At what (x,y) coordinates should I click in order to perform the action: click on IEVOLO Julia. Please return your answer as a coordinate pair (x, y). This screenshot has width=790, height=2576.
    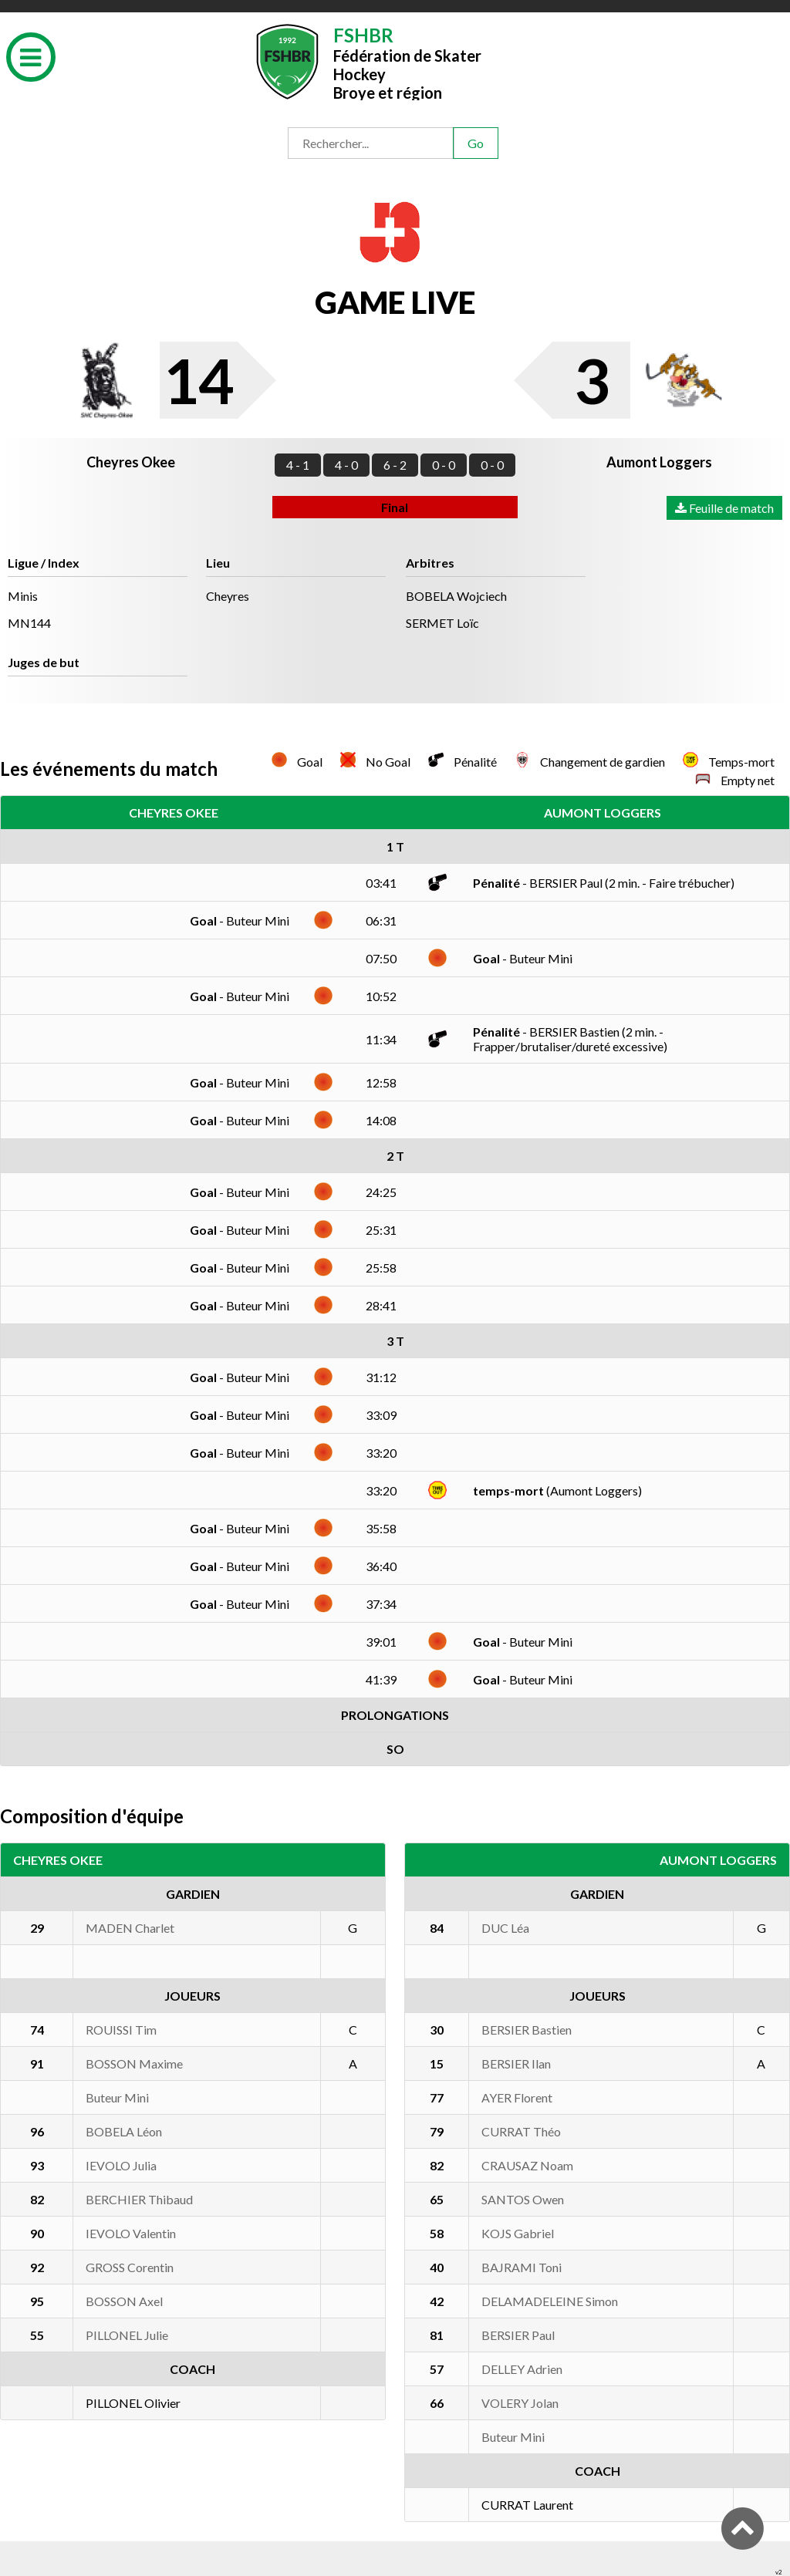
    Looking at the image, I should click on (121, 2165).